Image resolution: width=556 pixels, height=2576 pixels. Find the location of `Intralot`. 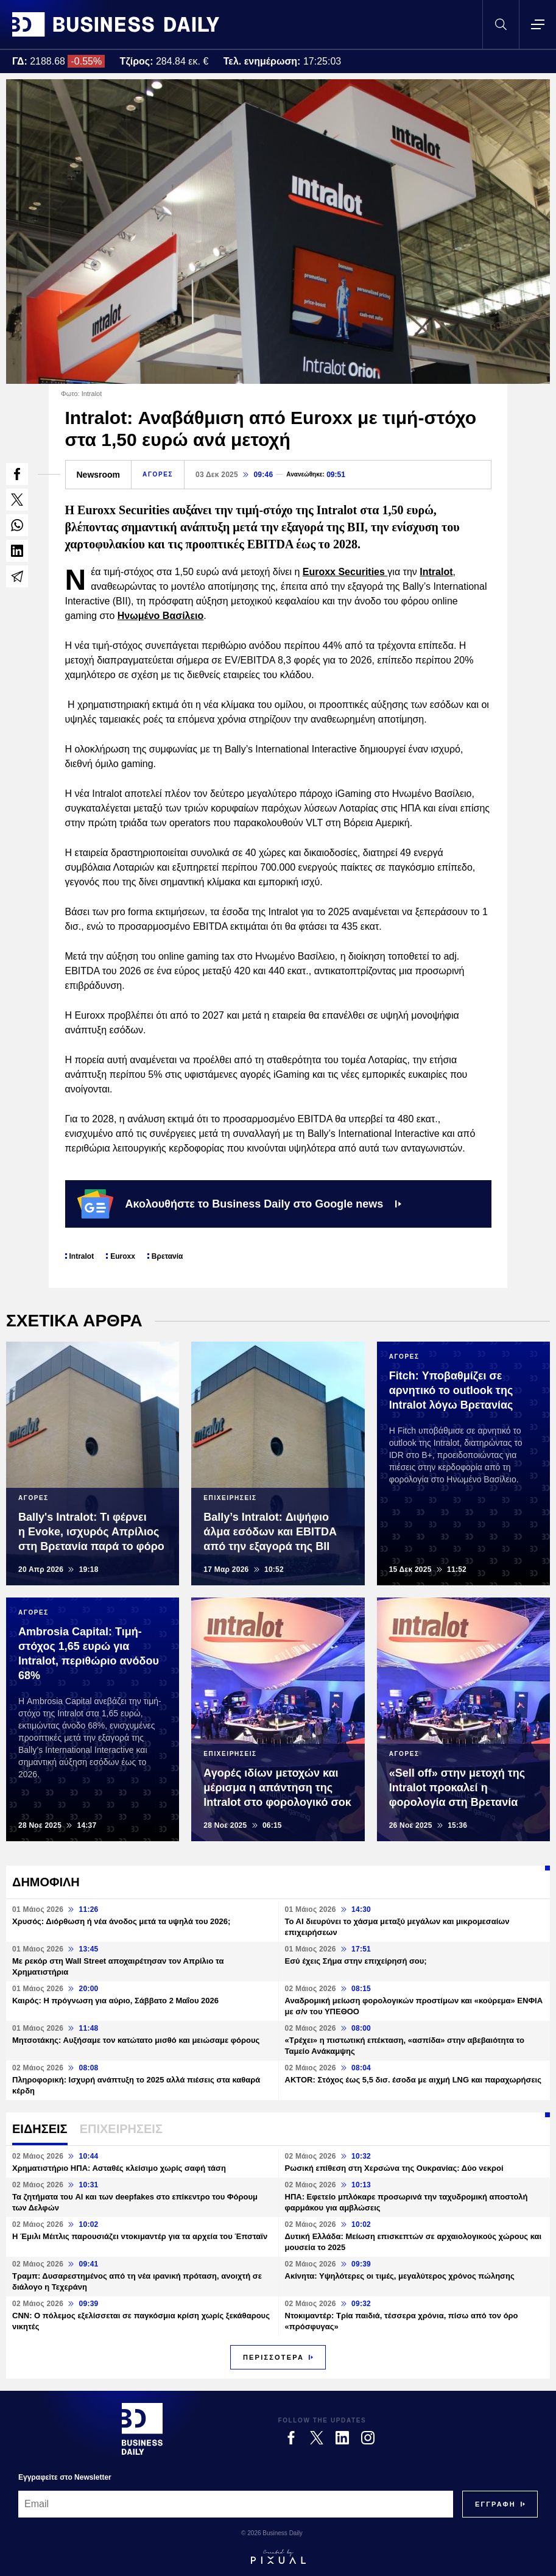

Intralot is located at coordinates (436, 572).